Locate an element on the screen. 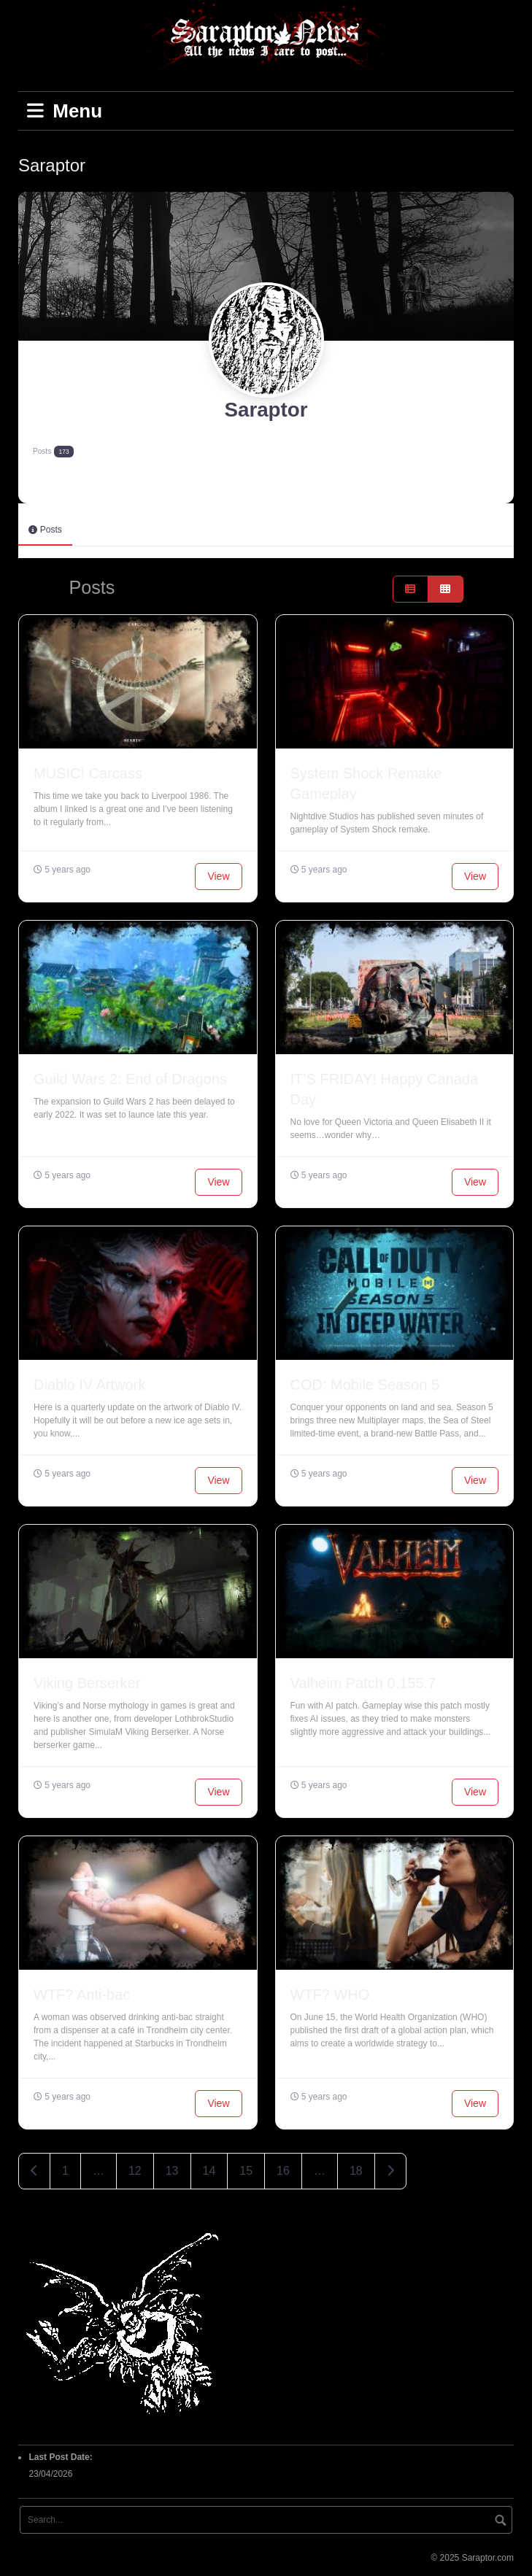 The height and width of the screenshot is (2576, 532). Last Post Date: is located at coordinates (61, 2454).